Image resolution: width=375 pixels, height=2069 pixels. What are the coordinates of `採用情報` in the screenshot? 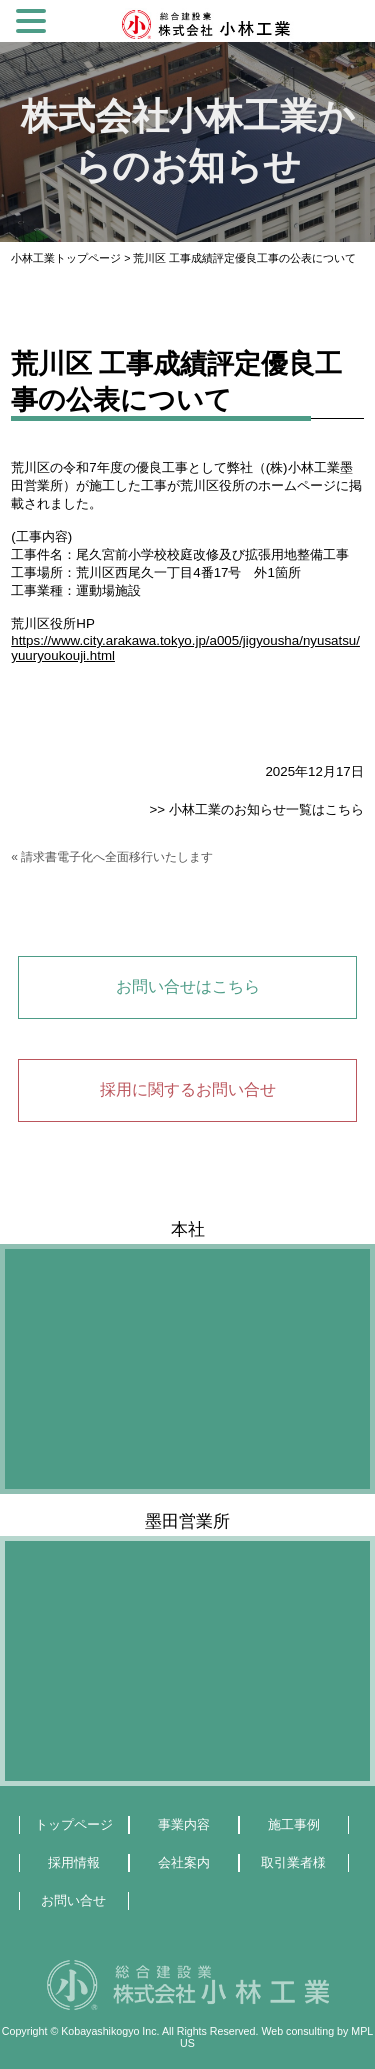 It's located at (74, 1862).